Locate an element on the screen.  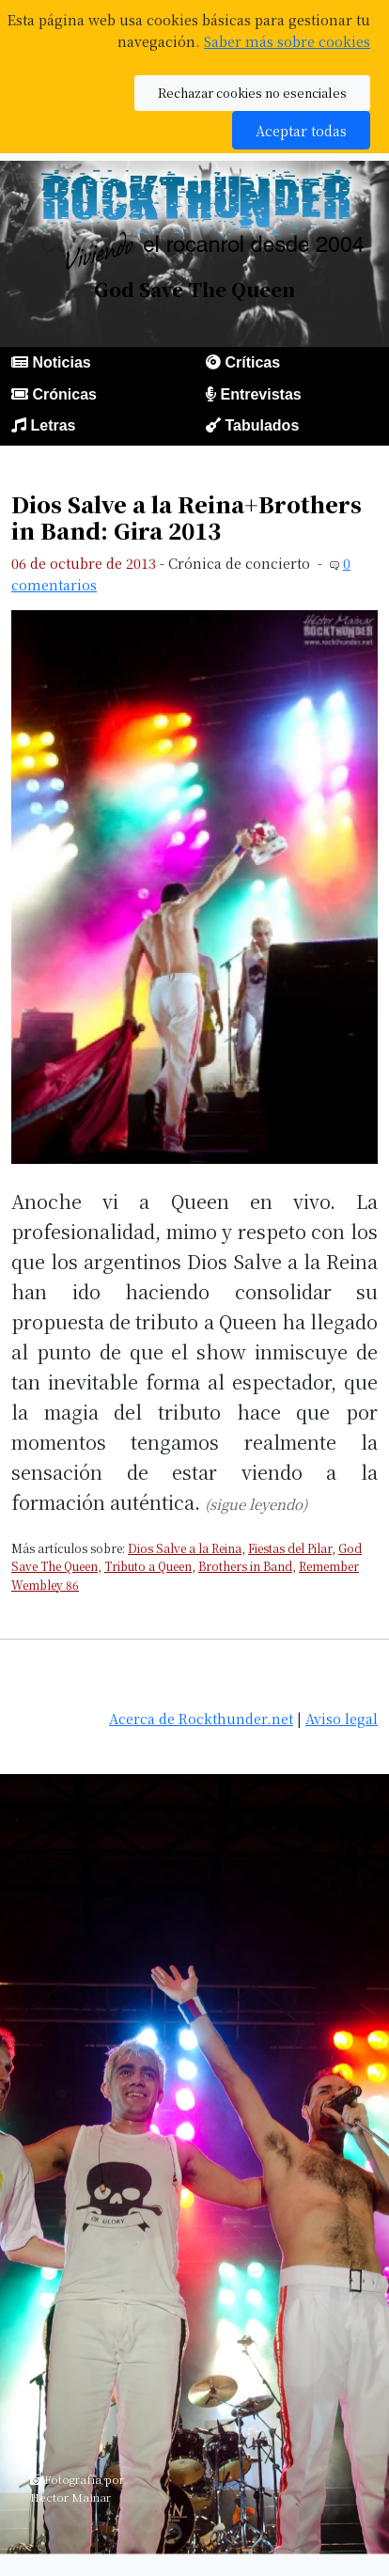
Crónicas is located at coordinates (64, 394).